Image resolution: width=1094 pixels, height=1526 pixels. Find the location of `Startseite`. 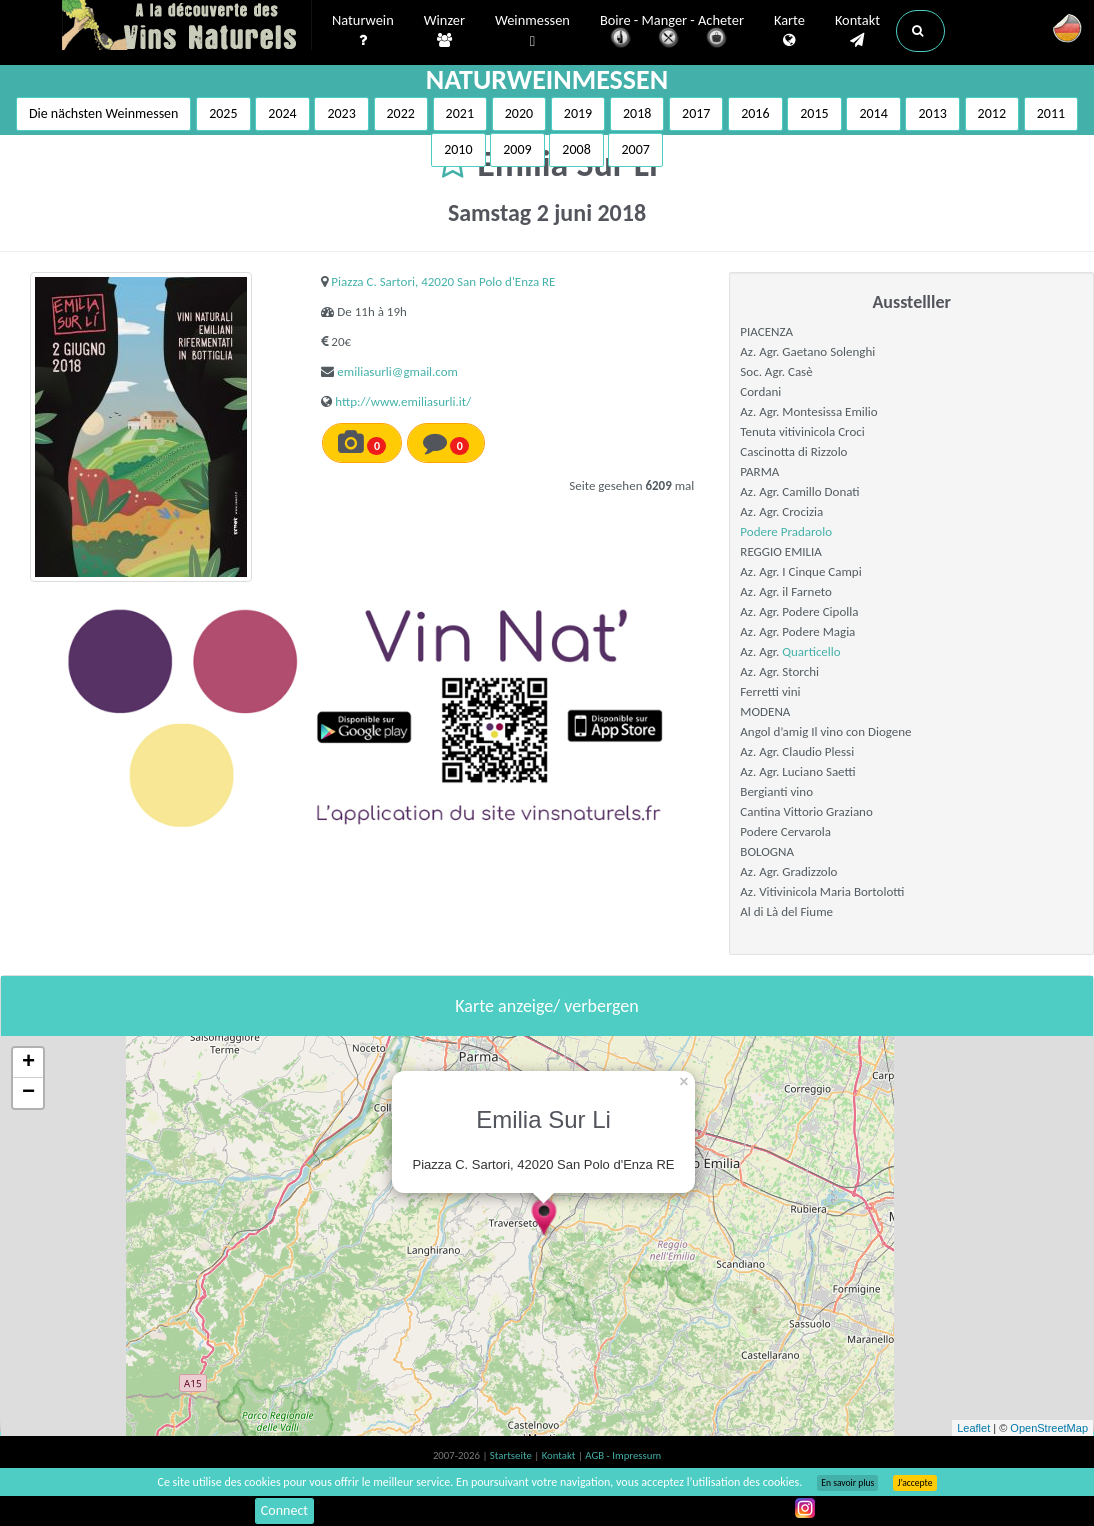

Startseite is located at coordinates (512, 1455).